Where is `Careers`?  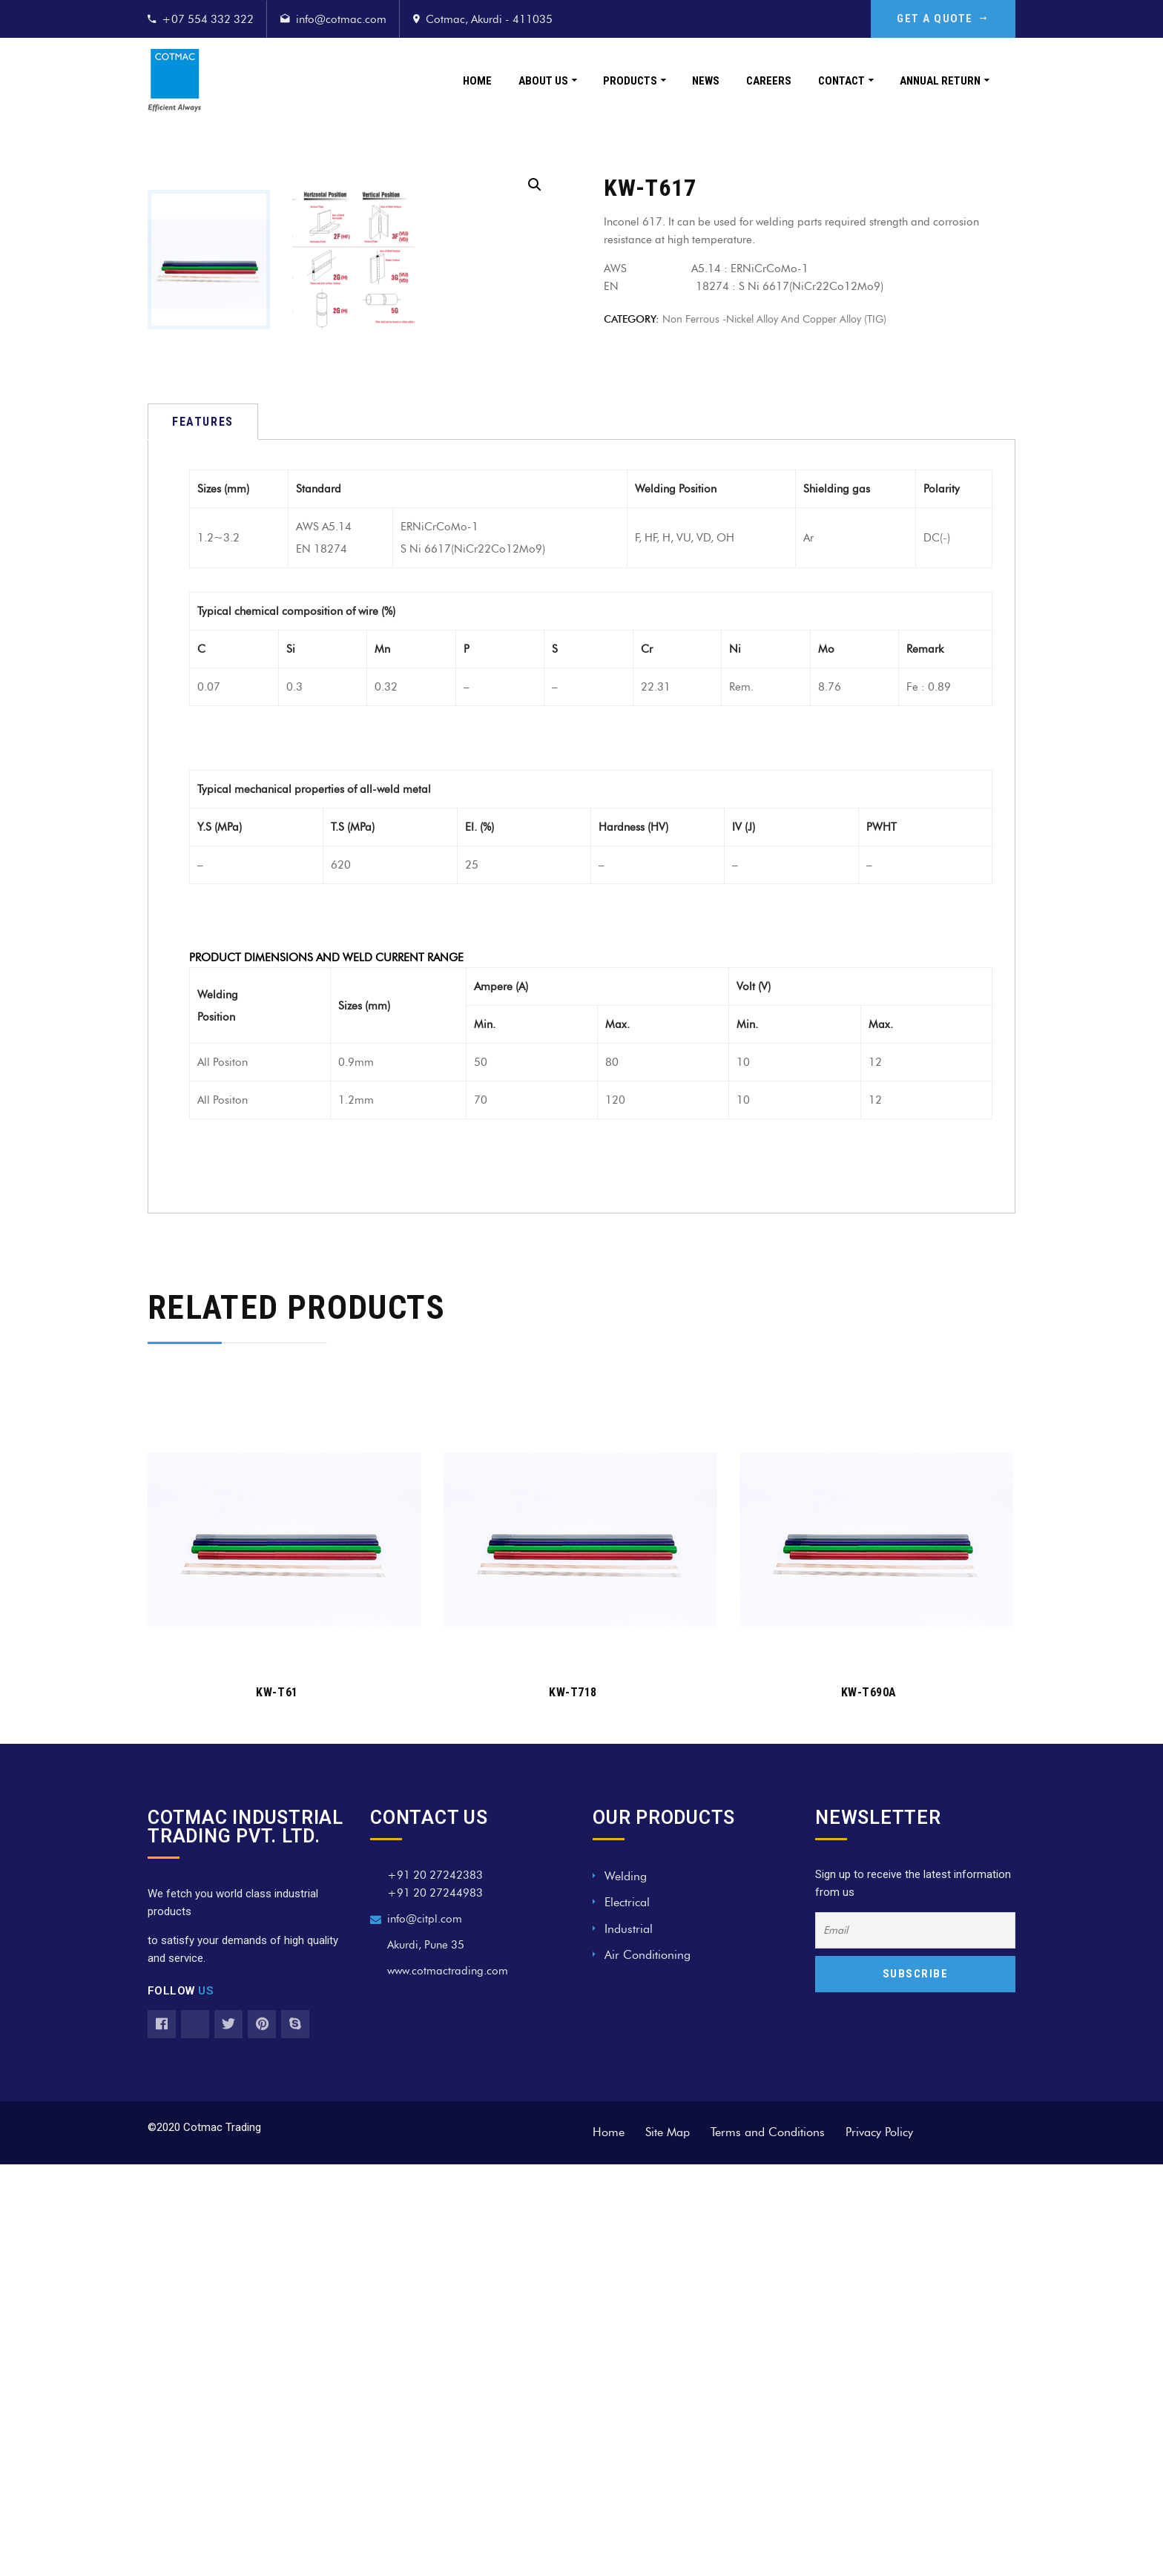 Careers is located at coordinates (768, 81).